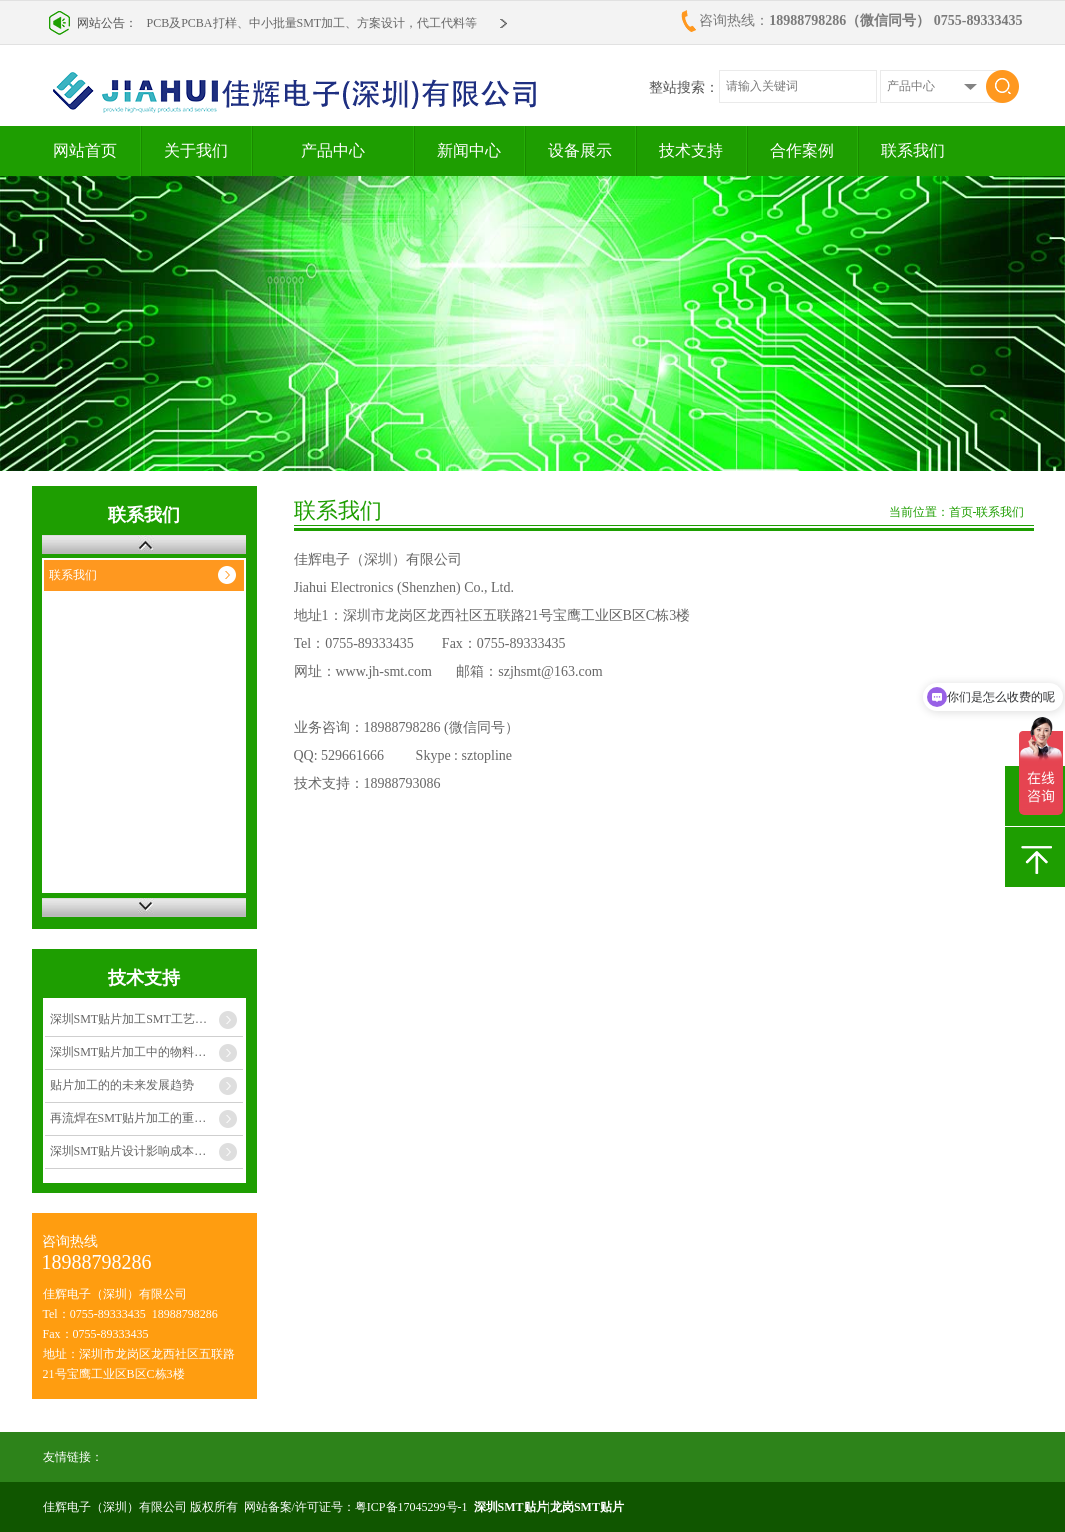 The image size is (1065, 1532). Describe the element at coordinates (333, 150) in the screenshot. I see `产品中心` at that location.